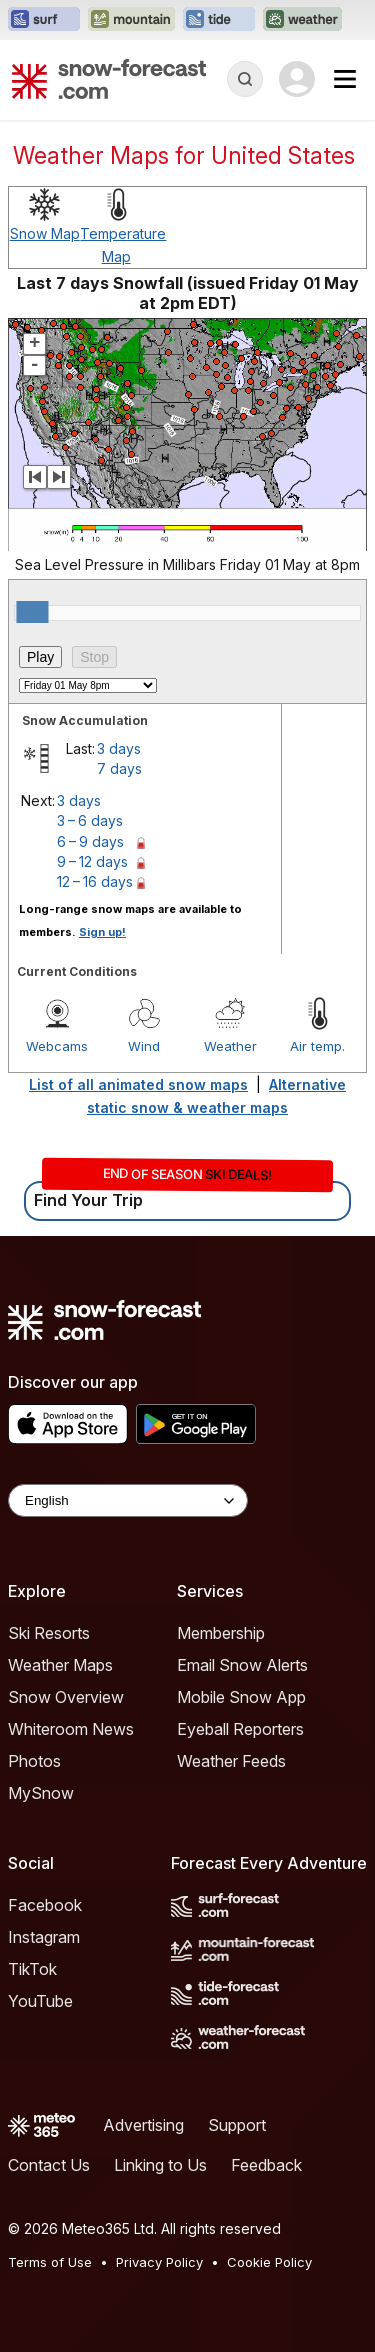  Describe the element at coordinates (32, 1969) in the screenshot. I see `TikTok` at that location.